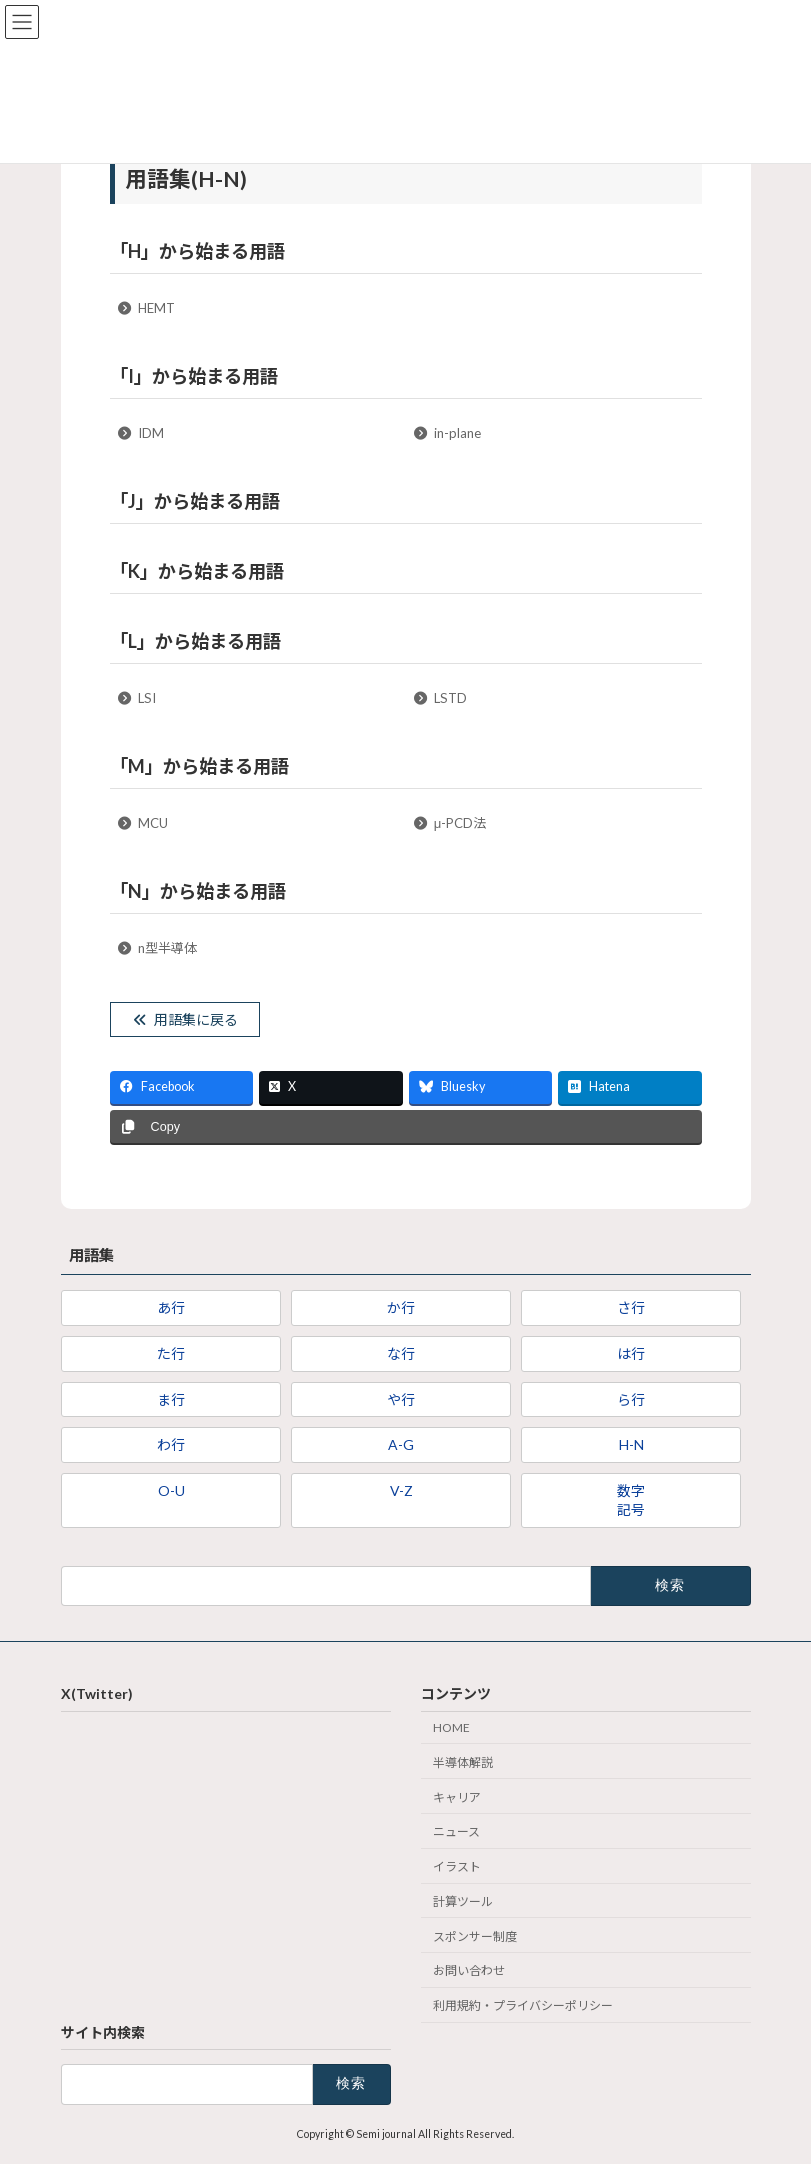 Image resolution: width=811 pixels, height=2164 pixels. I want to click on お問い合わせ, so click(469, 1970).